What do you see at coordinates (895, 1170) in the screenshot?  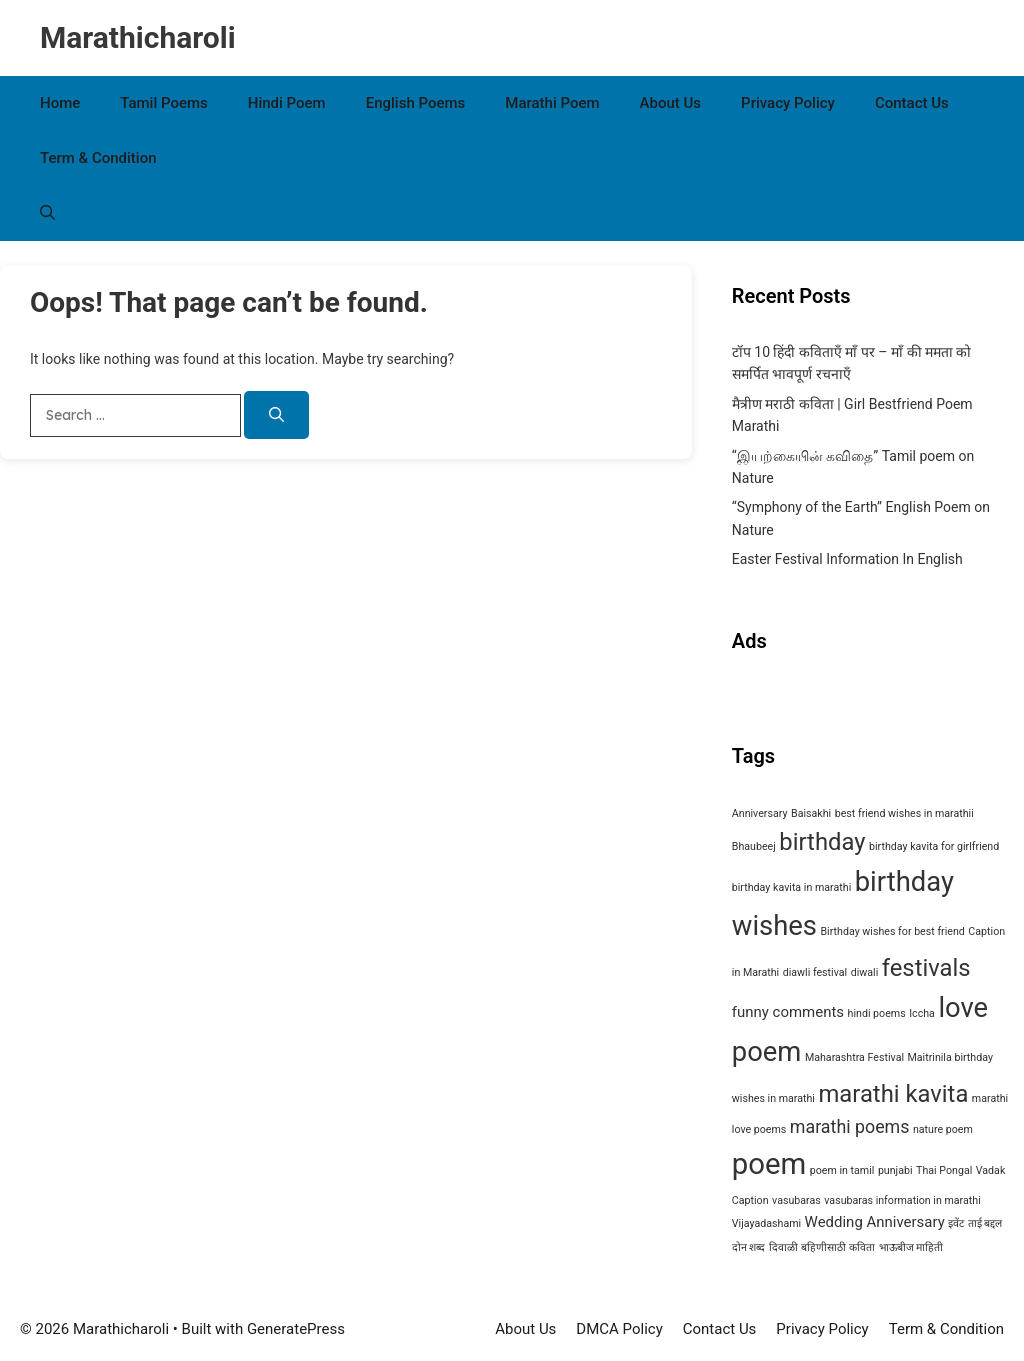 I see `punjabi [punjabi (1 item)]` at bounding box center [895, 1170].